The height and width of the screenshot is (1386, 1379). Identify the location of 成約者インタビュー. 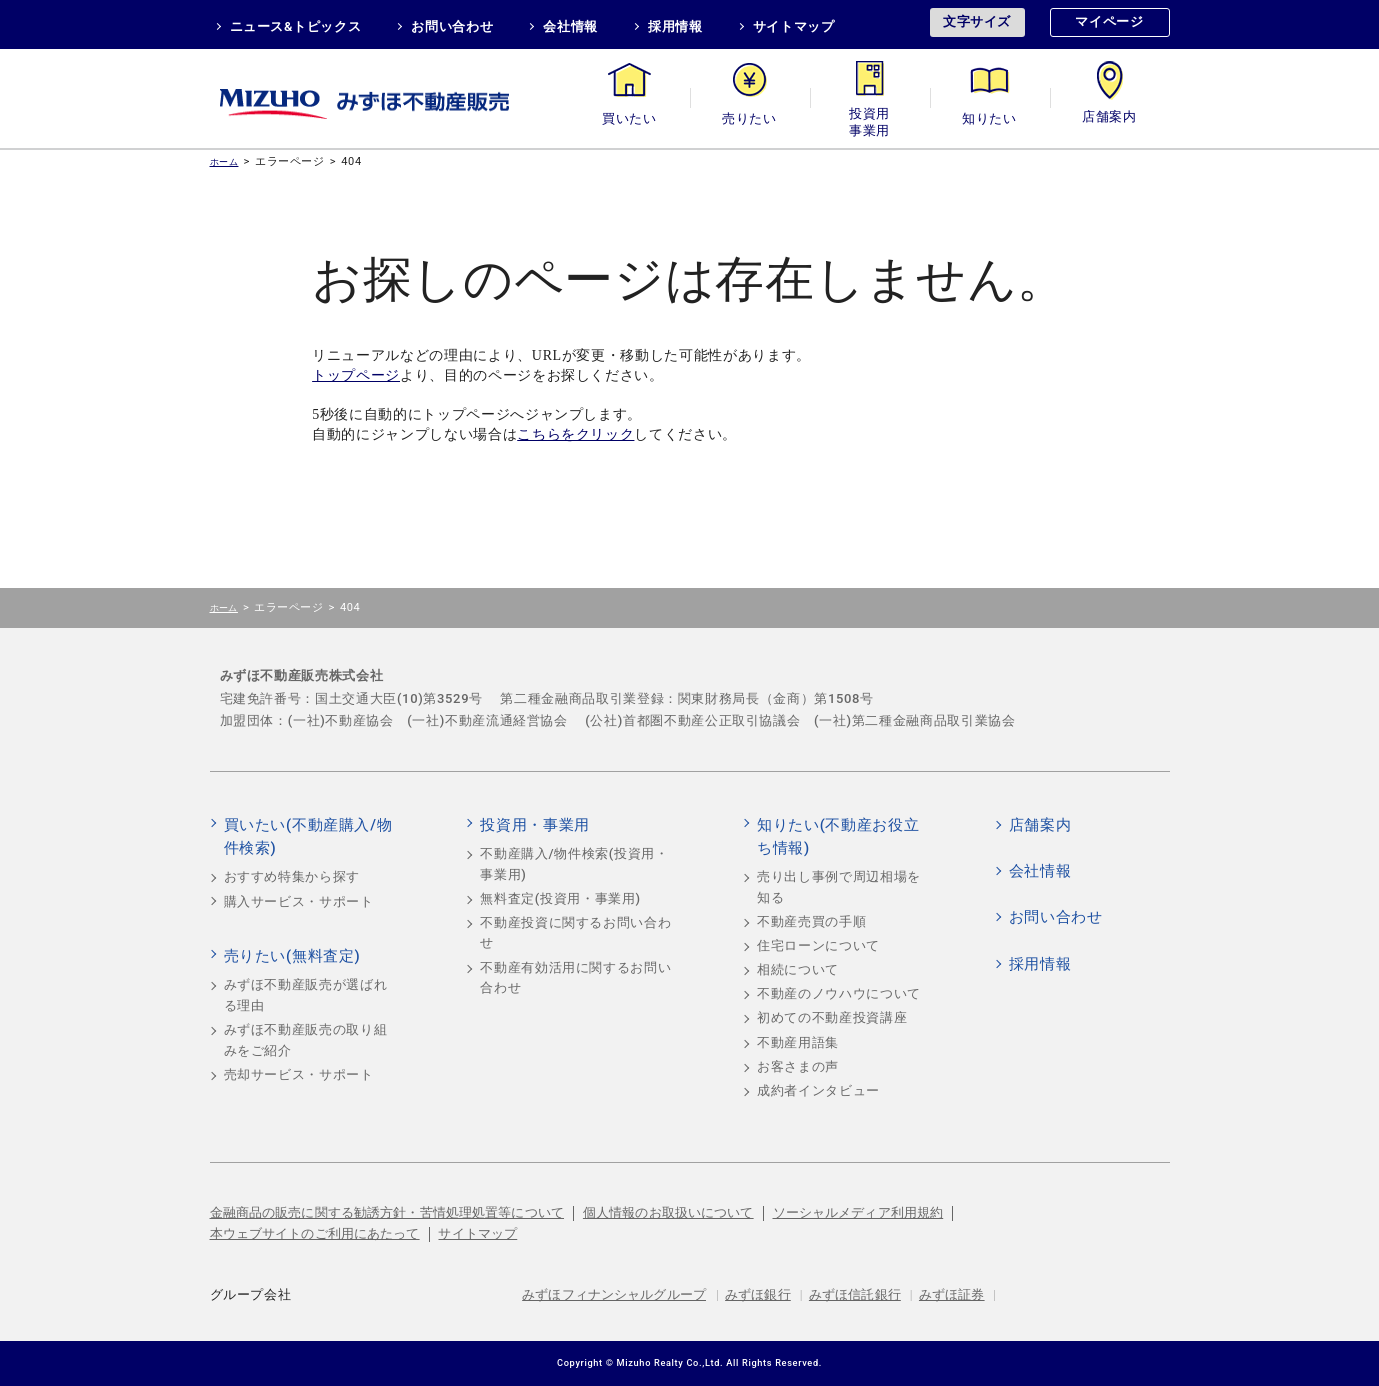
(818, 1090).